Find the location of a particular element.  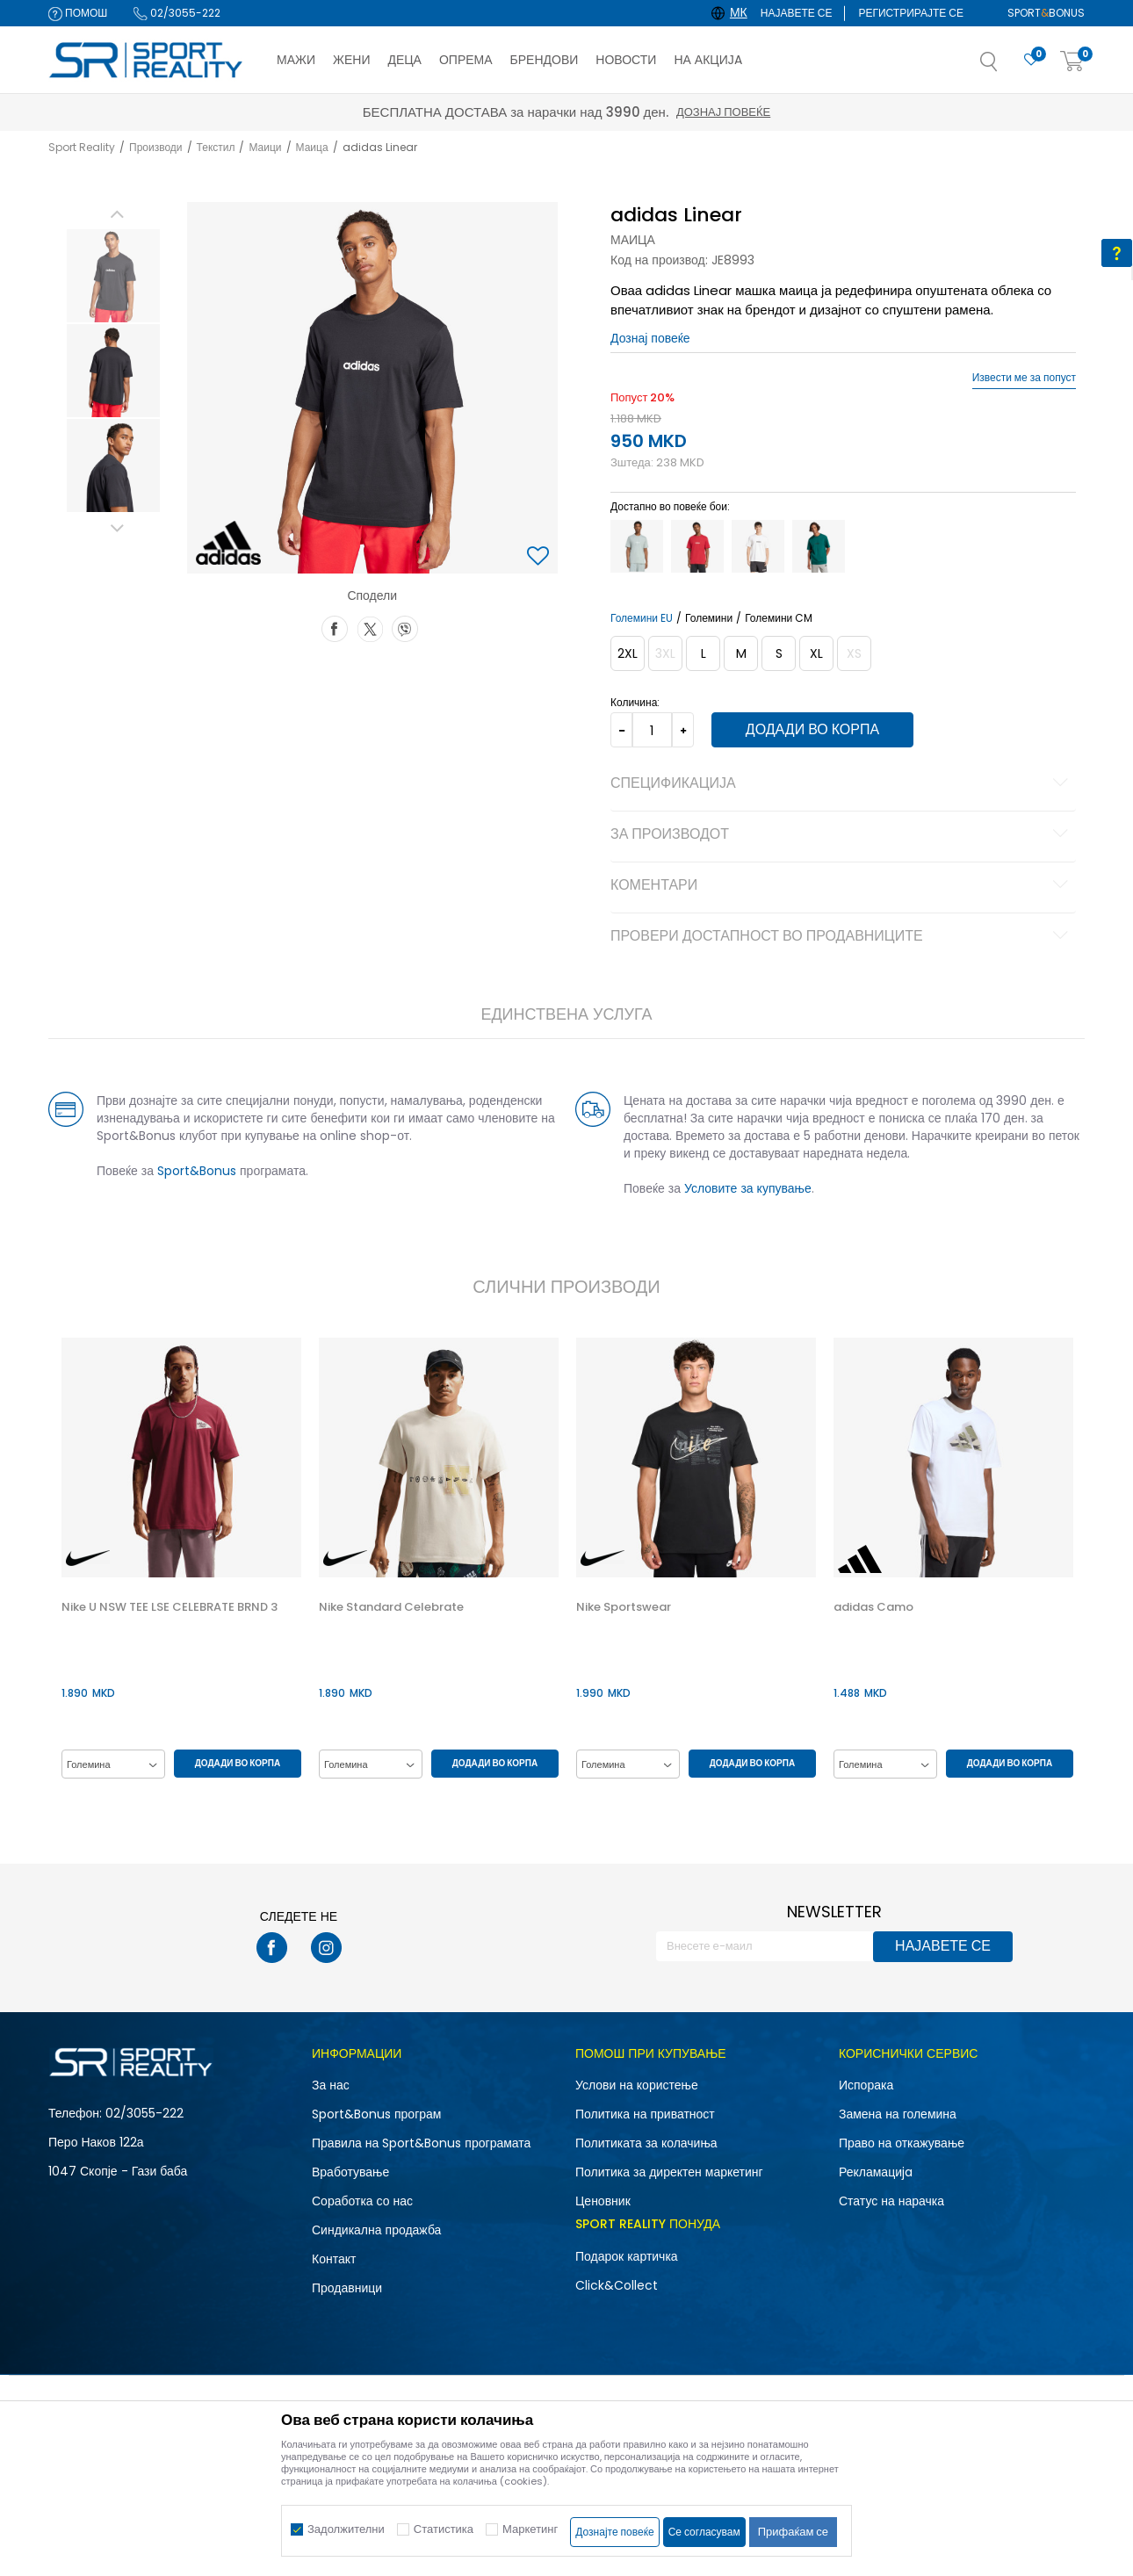

Додади во корпа is located at coordinates (812, 729).